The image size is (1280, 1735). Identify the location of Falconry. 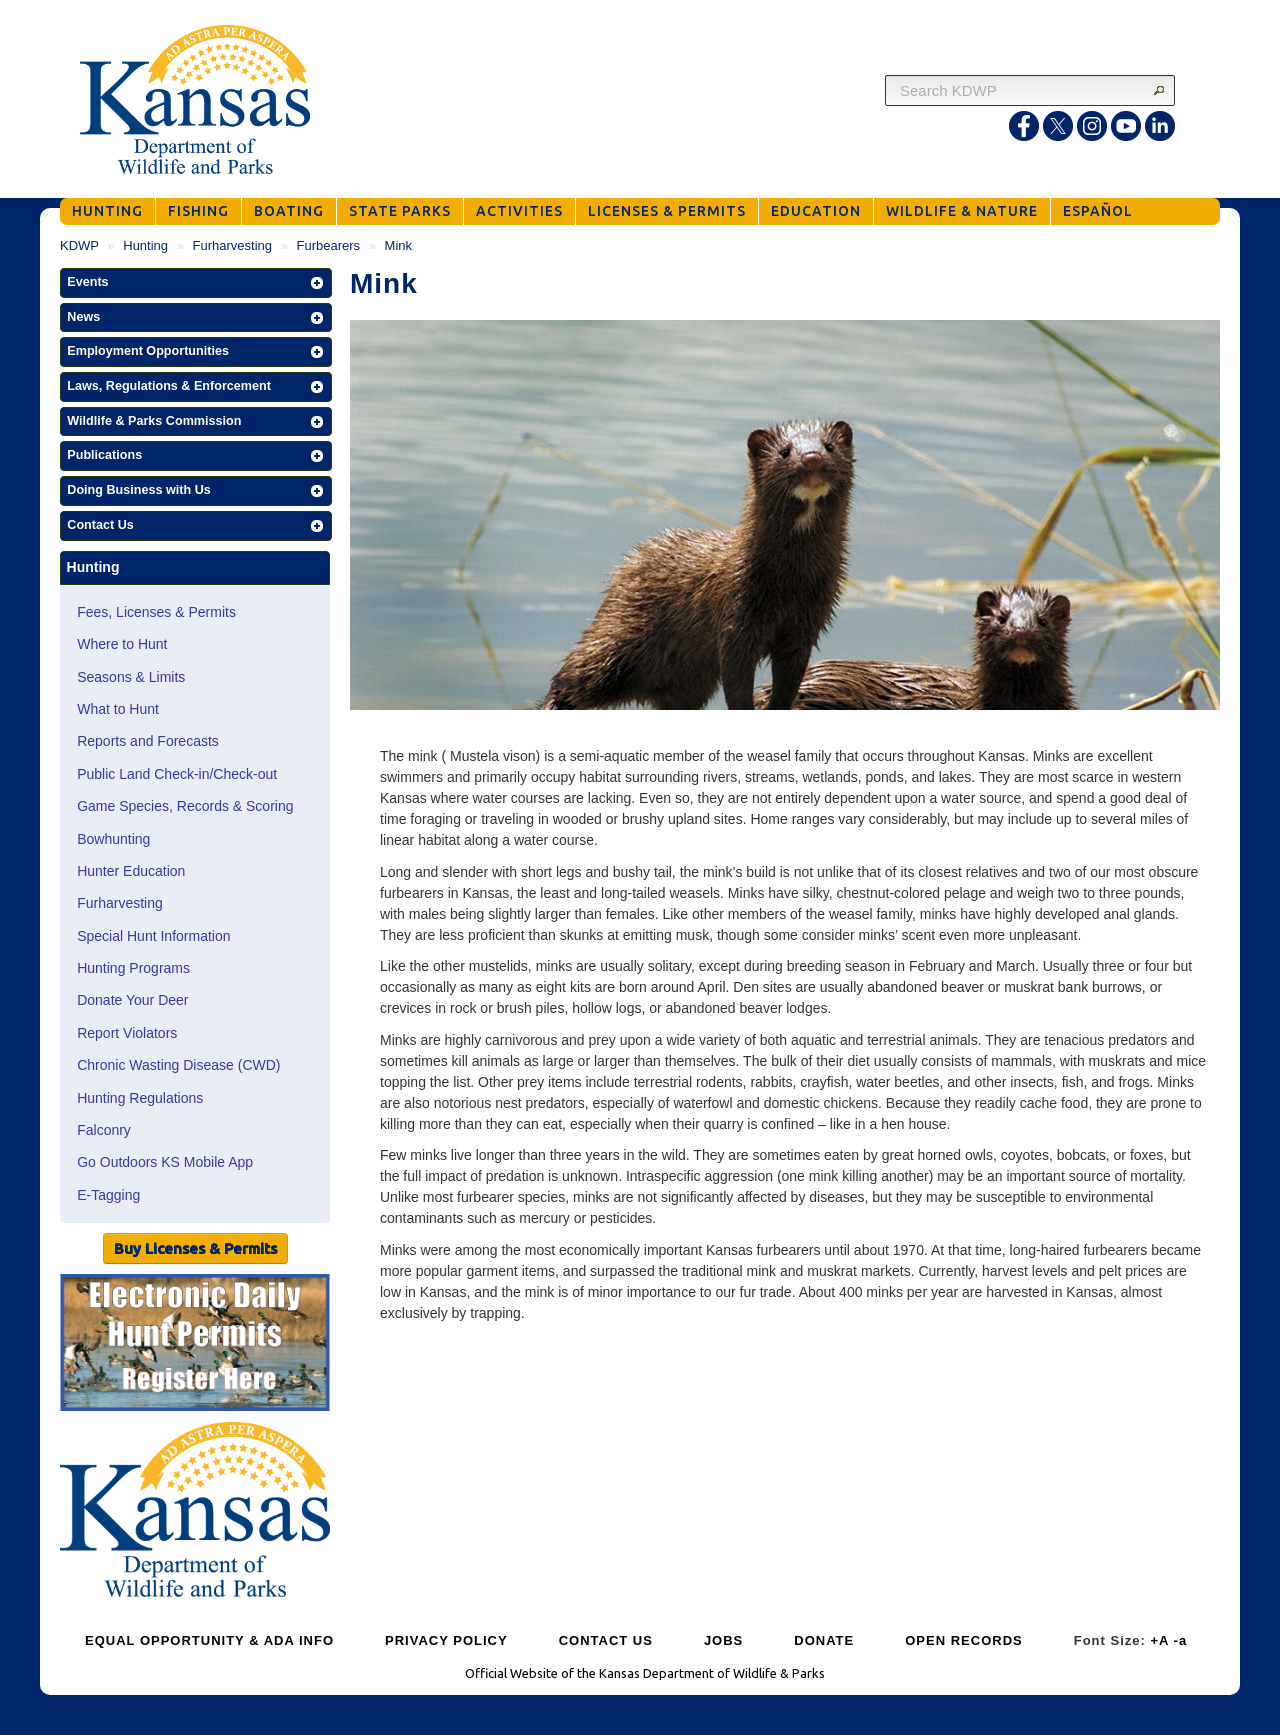
(104, 1130).